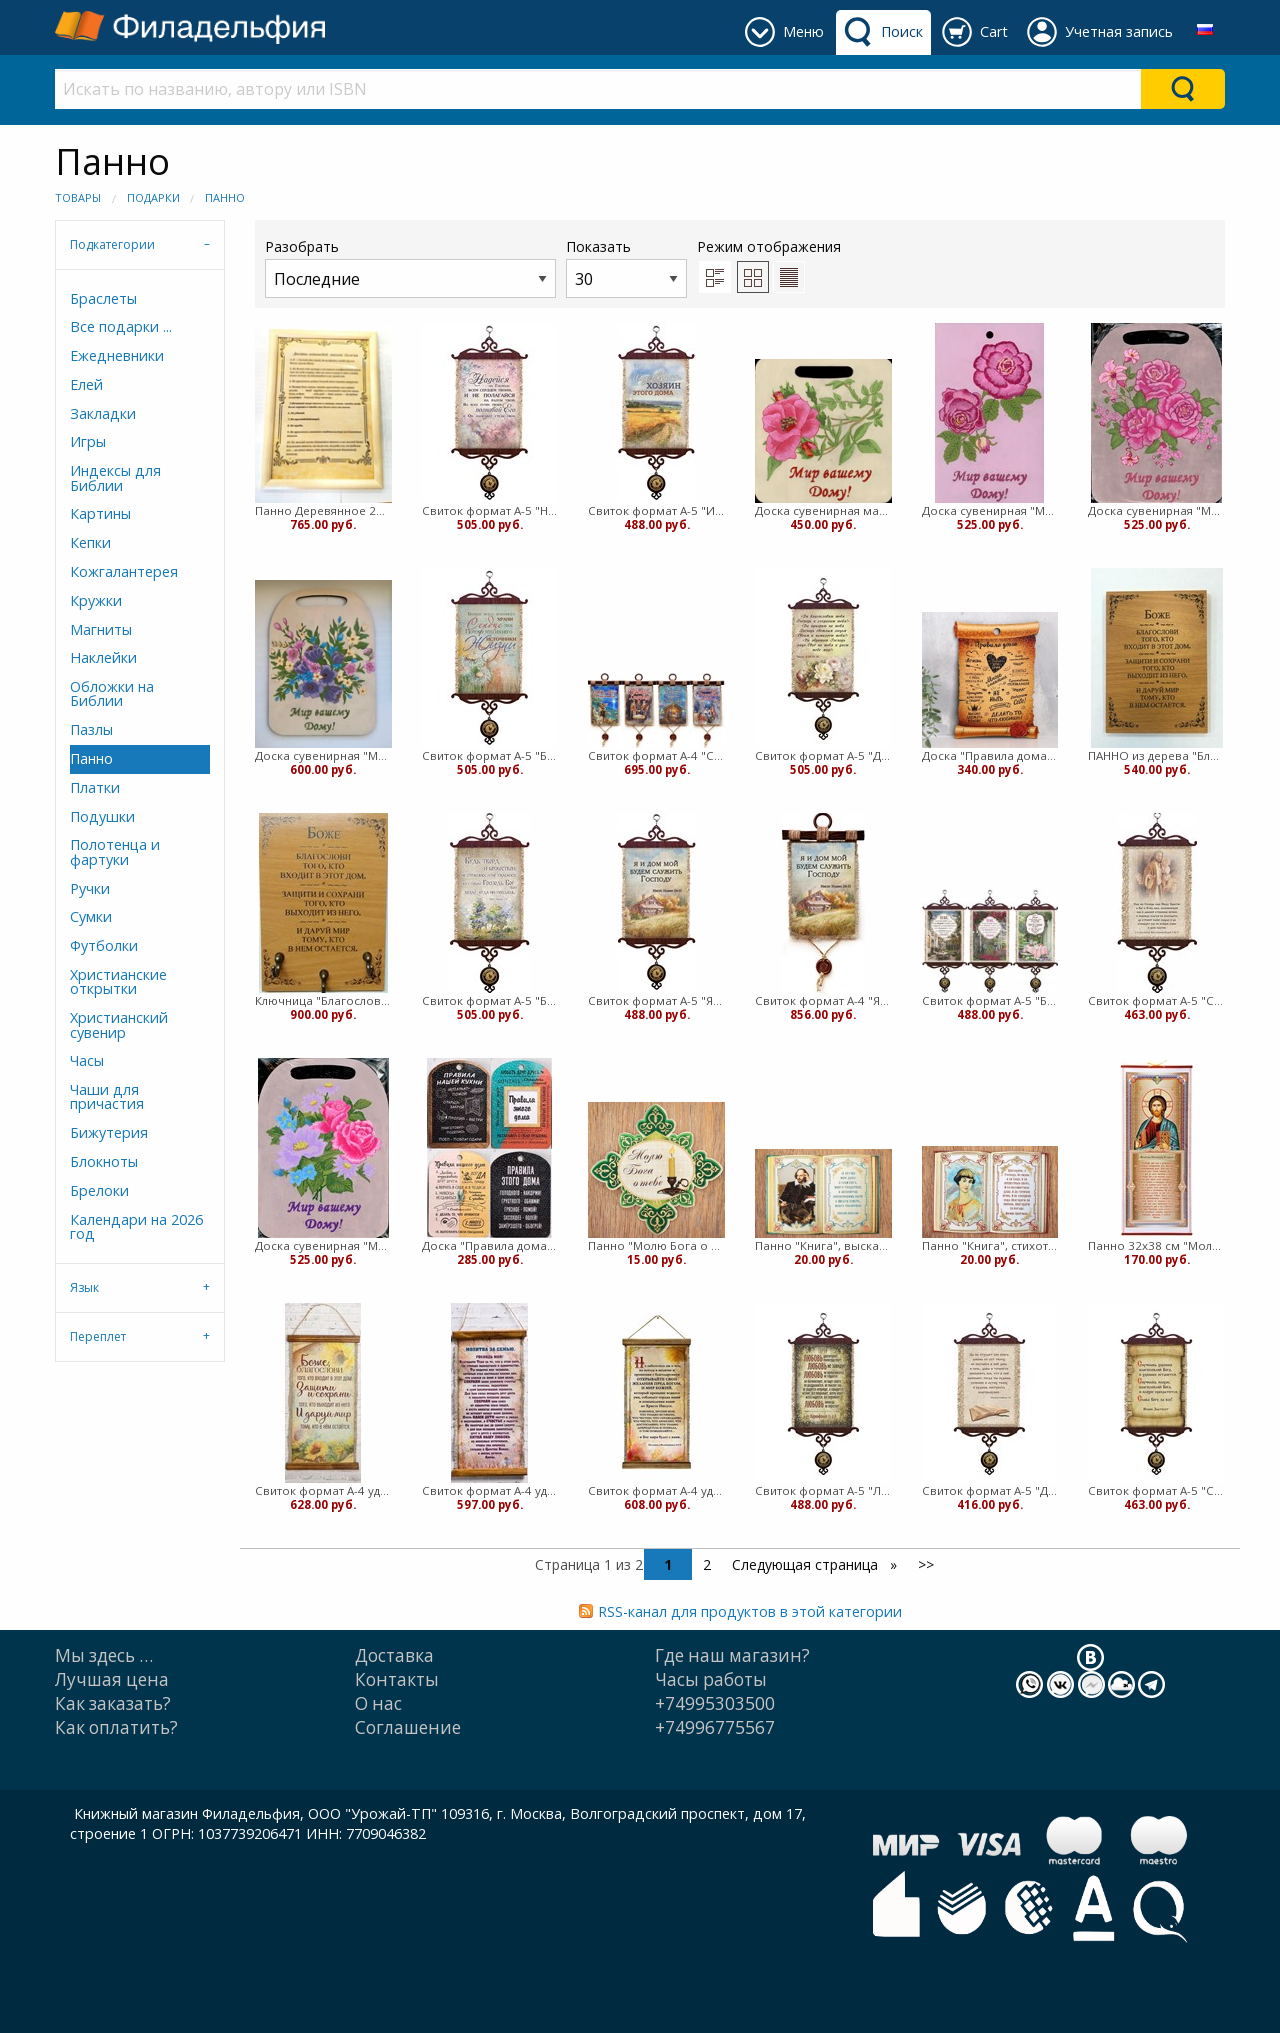  Describe the element at coordinates (104, 945) in the screenshot. I see `Футболки` at that location.